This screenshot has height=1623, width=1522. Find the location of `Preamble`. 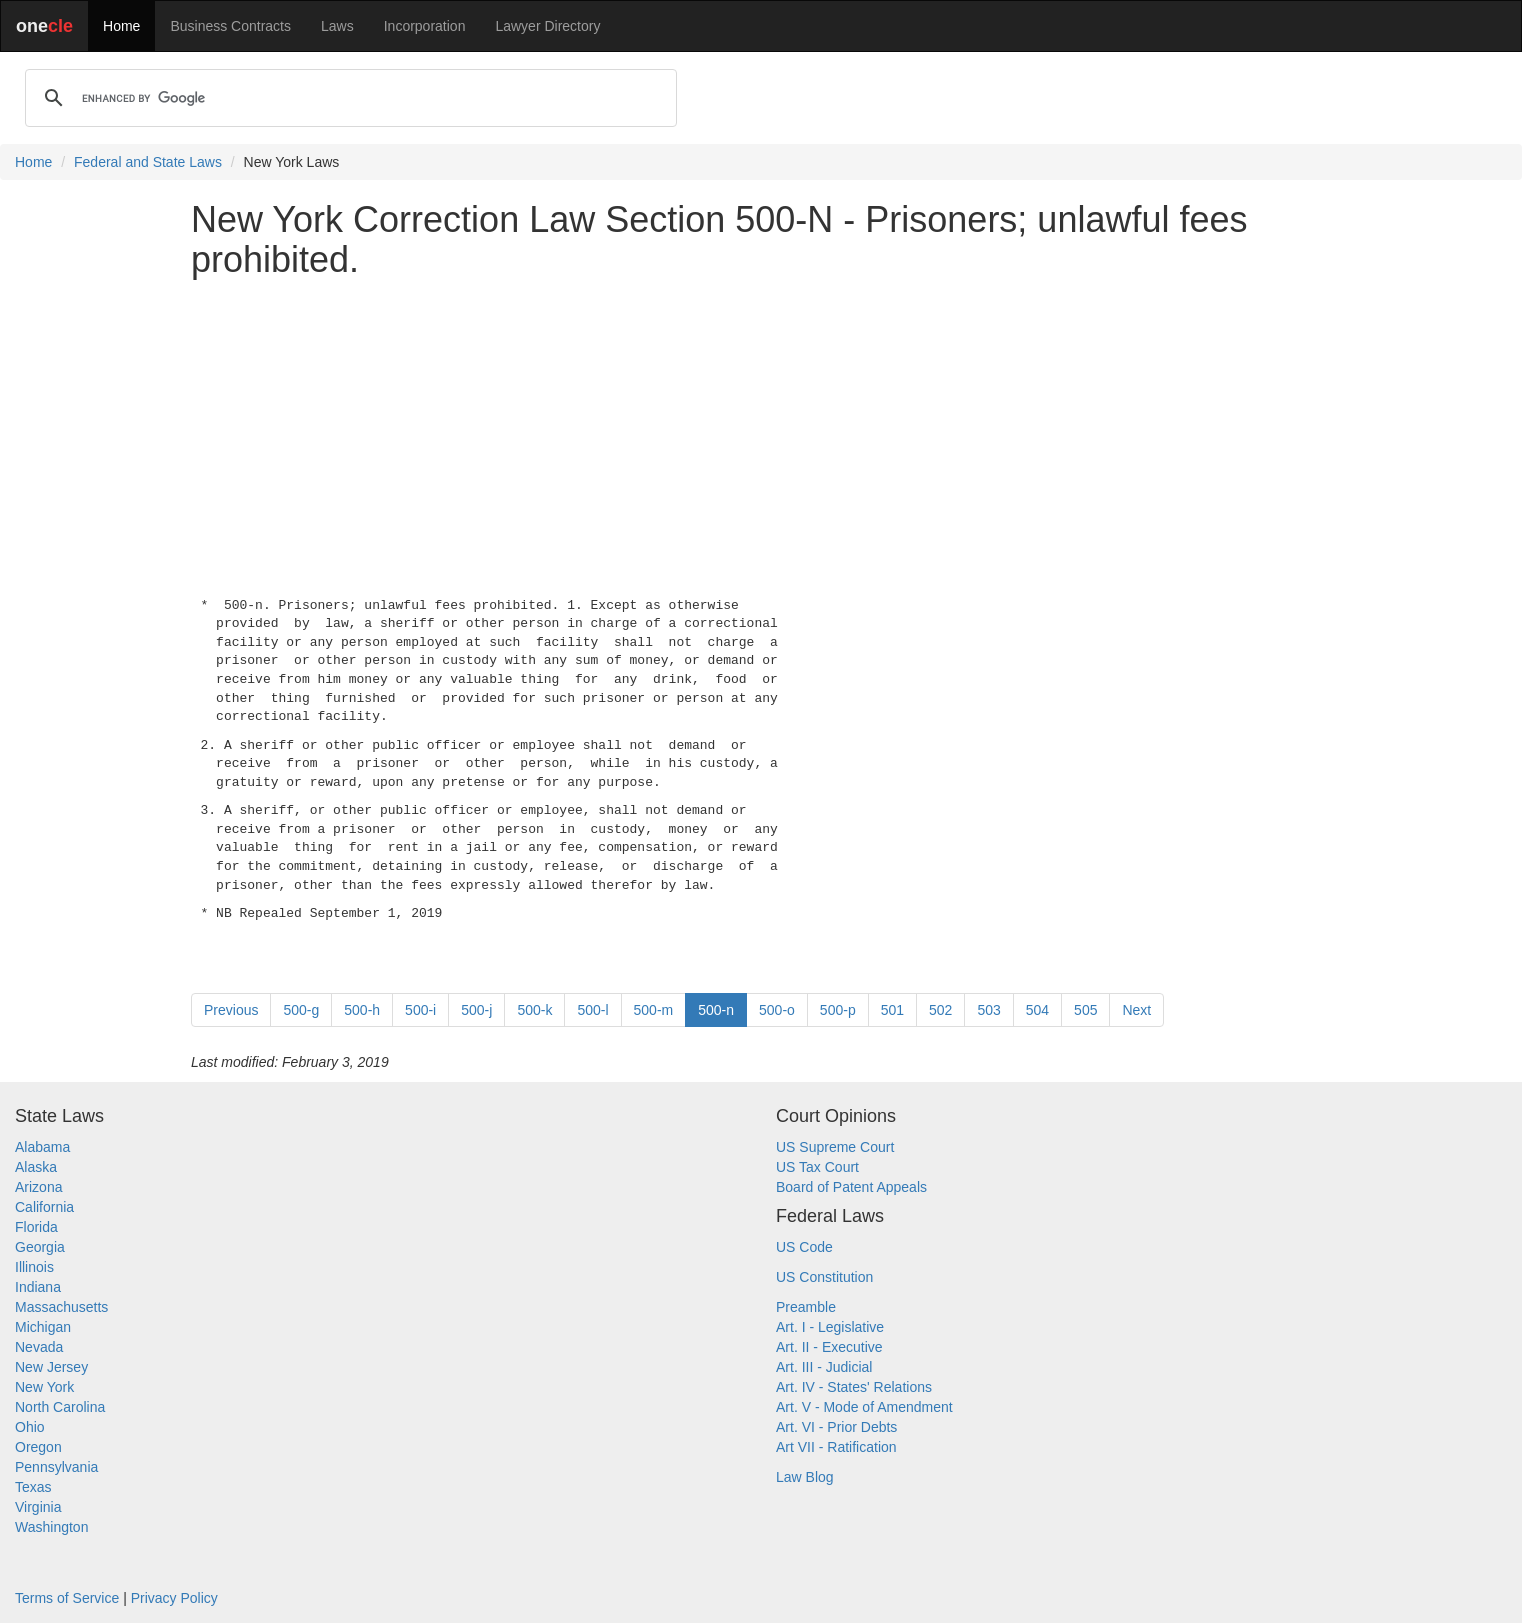

Preamble is located at coordinates (806, 1307).